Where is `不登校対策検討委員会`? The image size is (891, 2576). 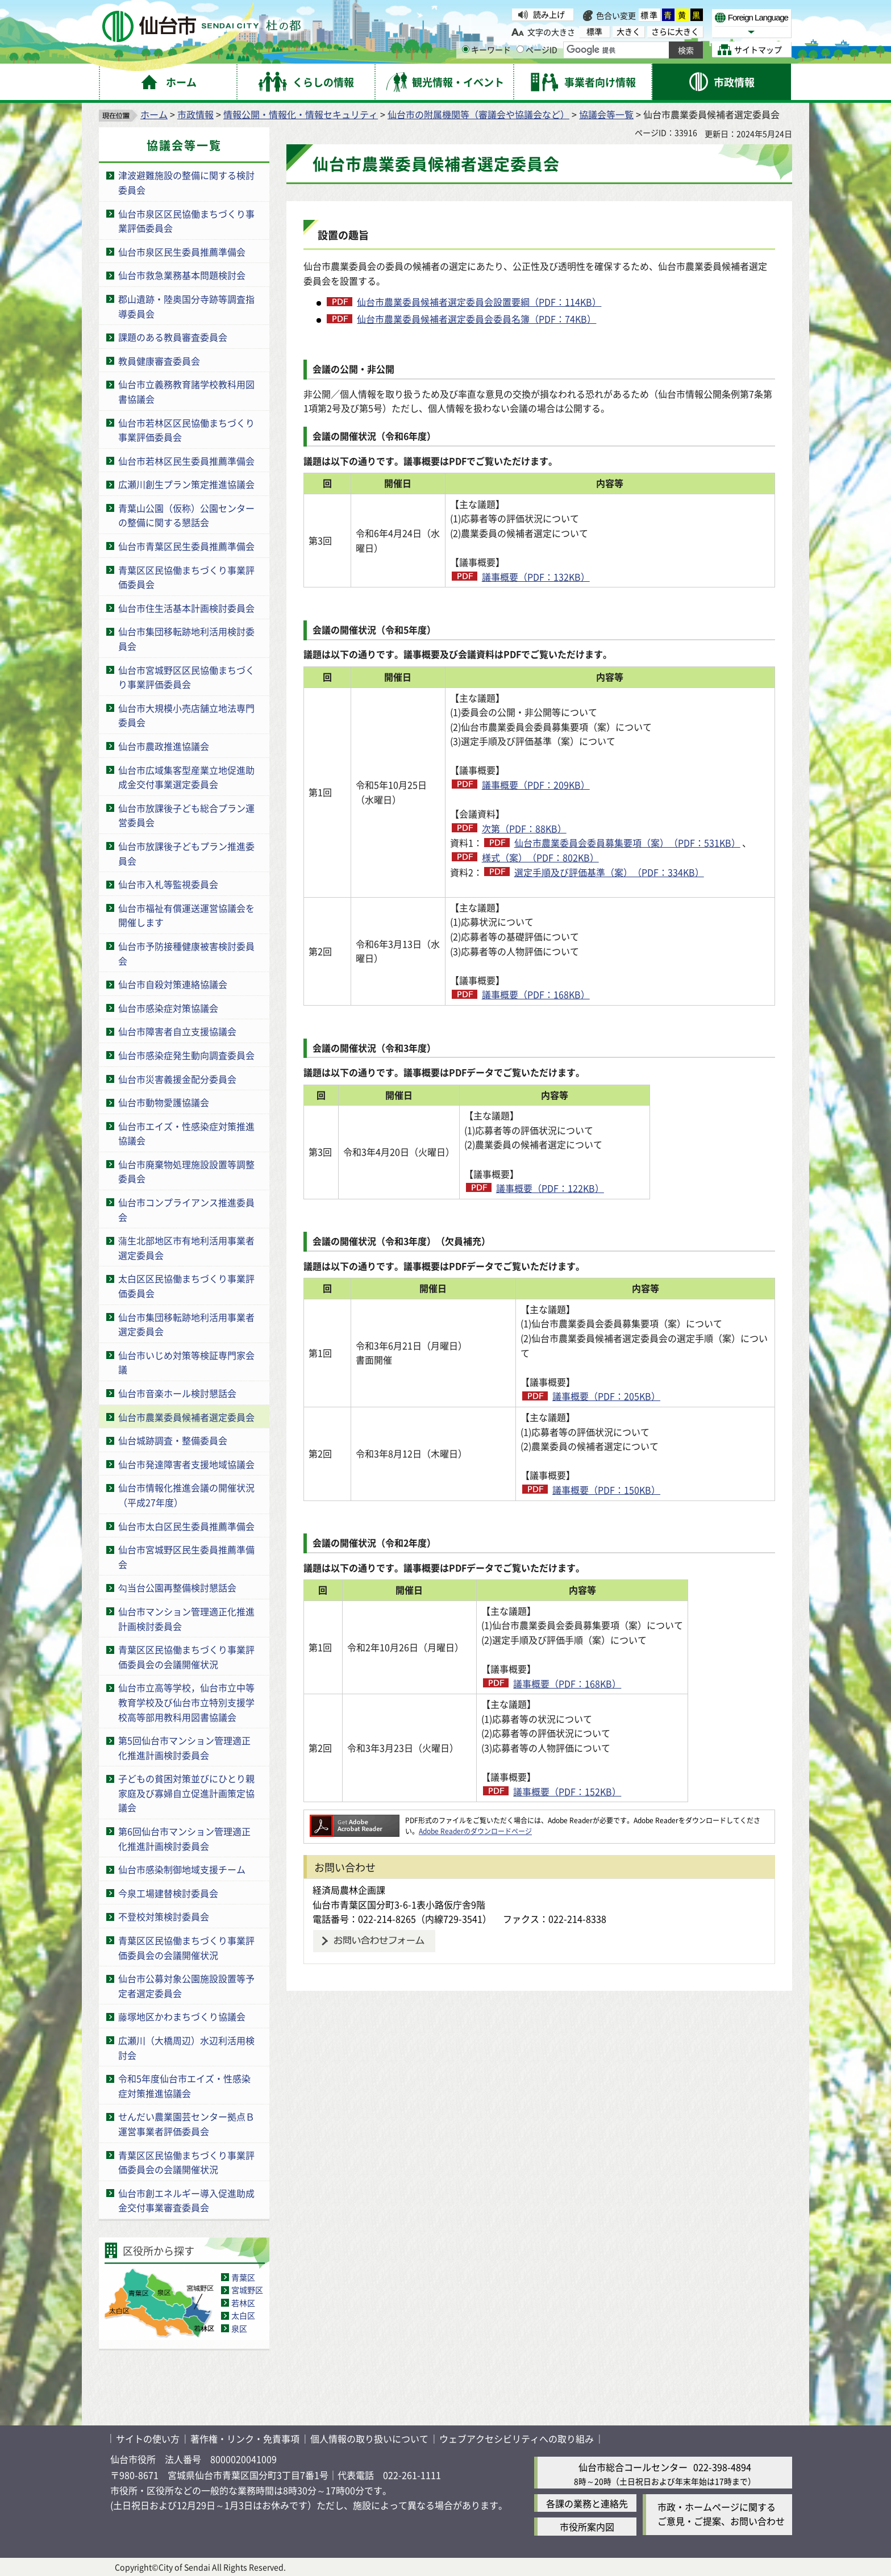 不登校対策検討委員会 is located at coordinates (163, 1916).